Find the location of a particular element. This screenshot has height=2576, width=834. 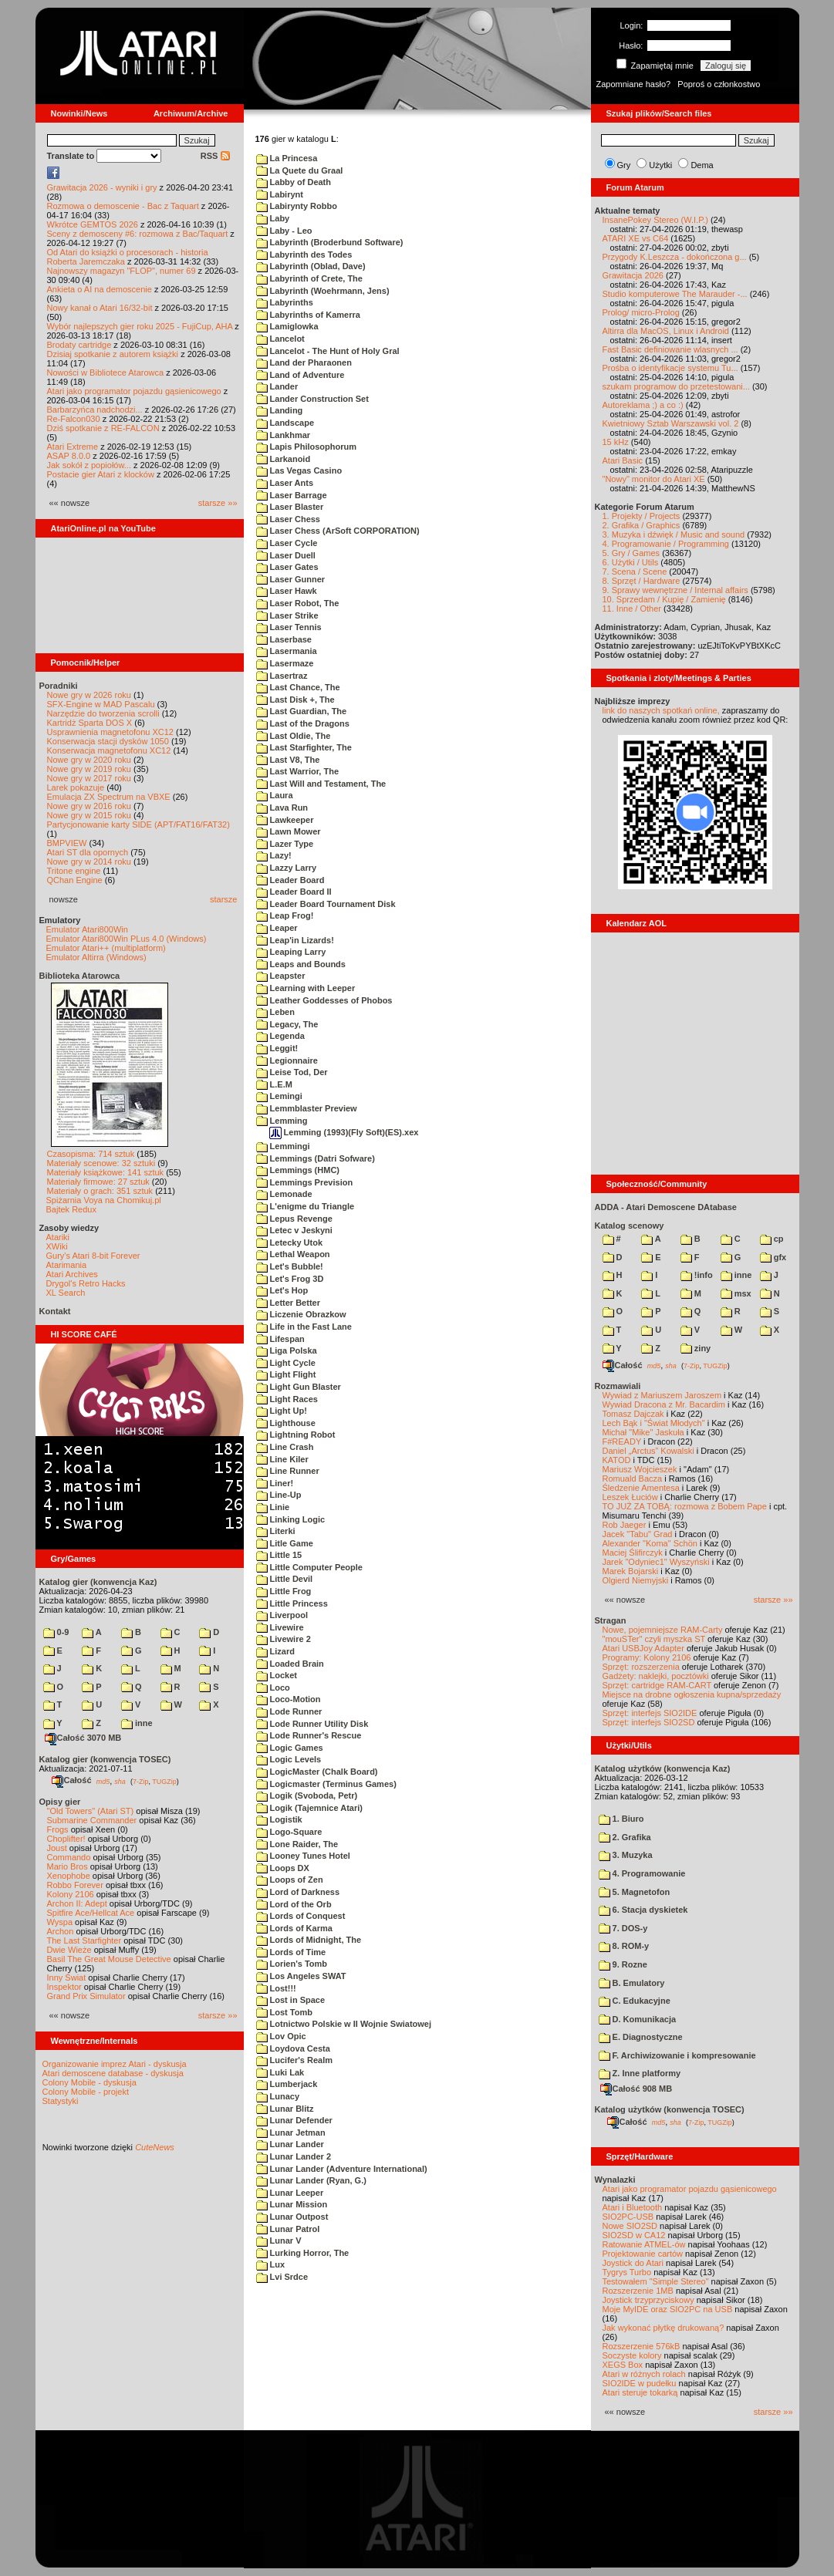

Daniel „Arctus” Kowalski is located at coordinates (648, 1450).